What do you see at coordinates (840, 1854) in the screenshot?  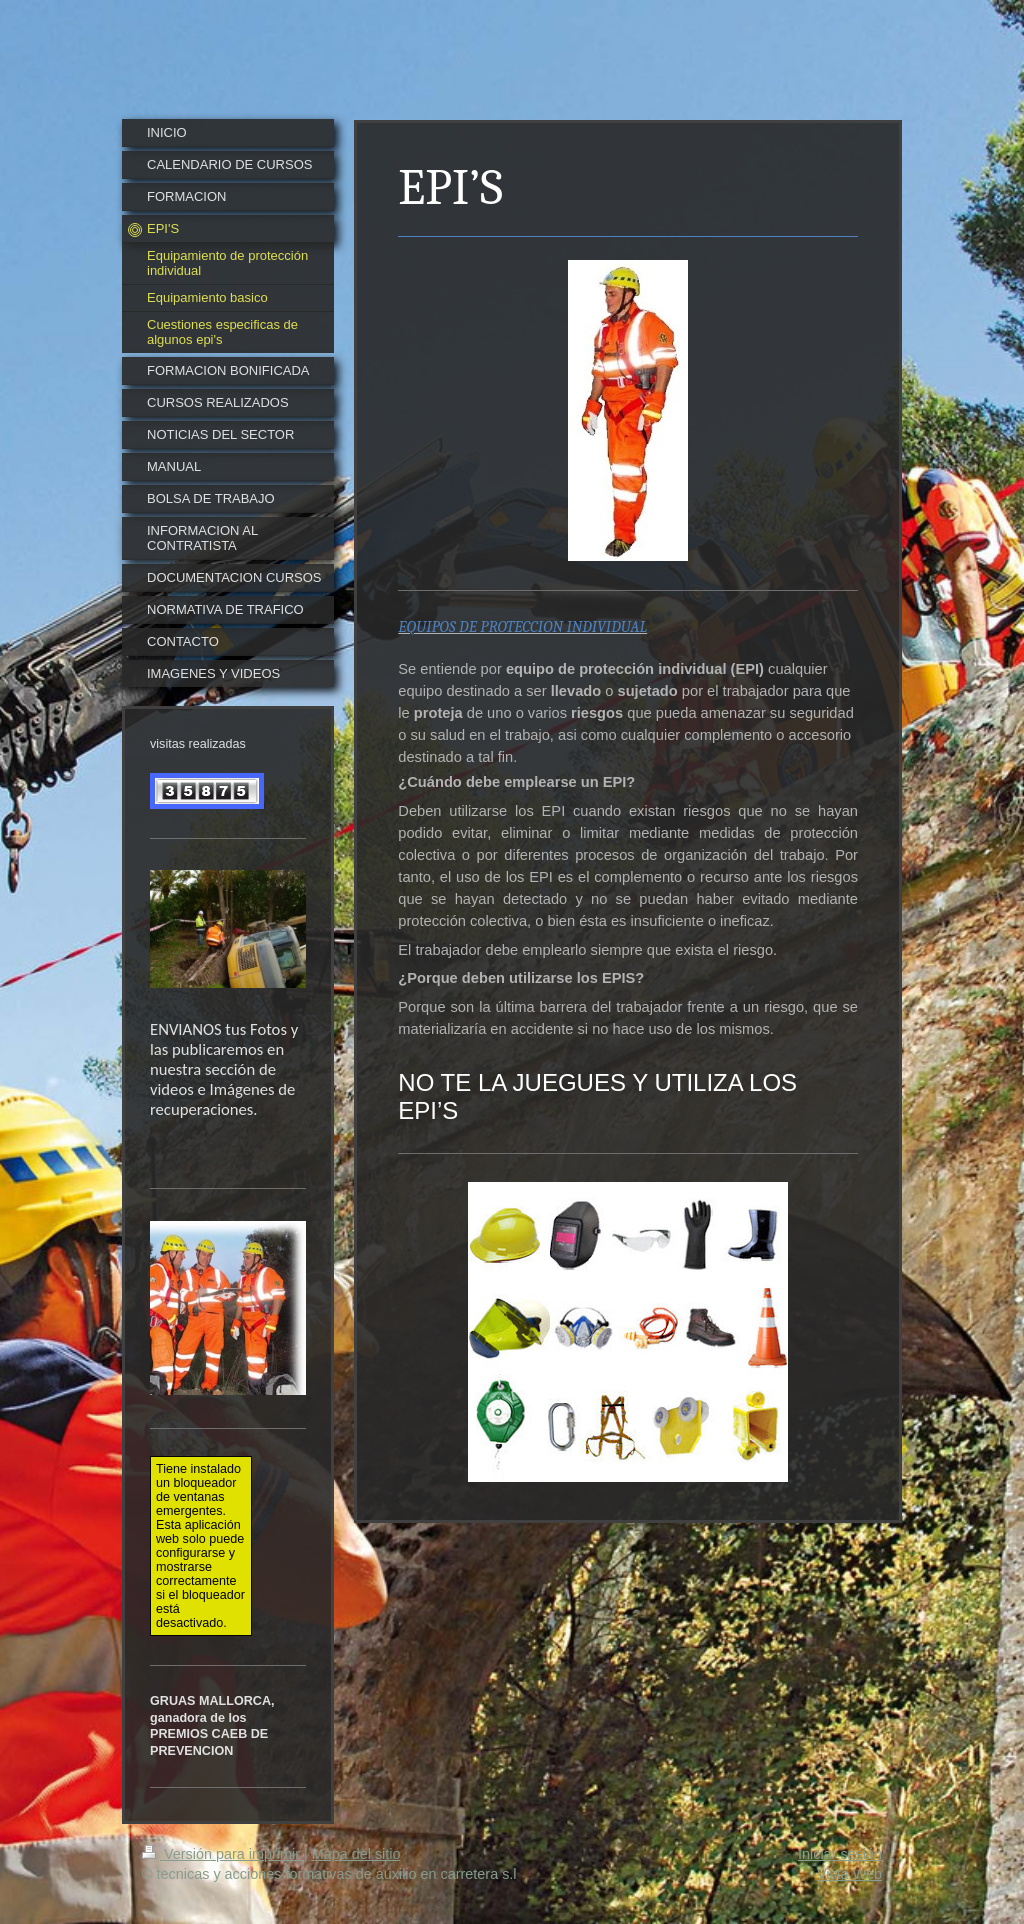 I see `Iniciar sesión` at bounding box center [840, 1854].